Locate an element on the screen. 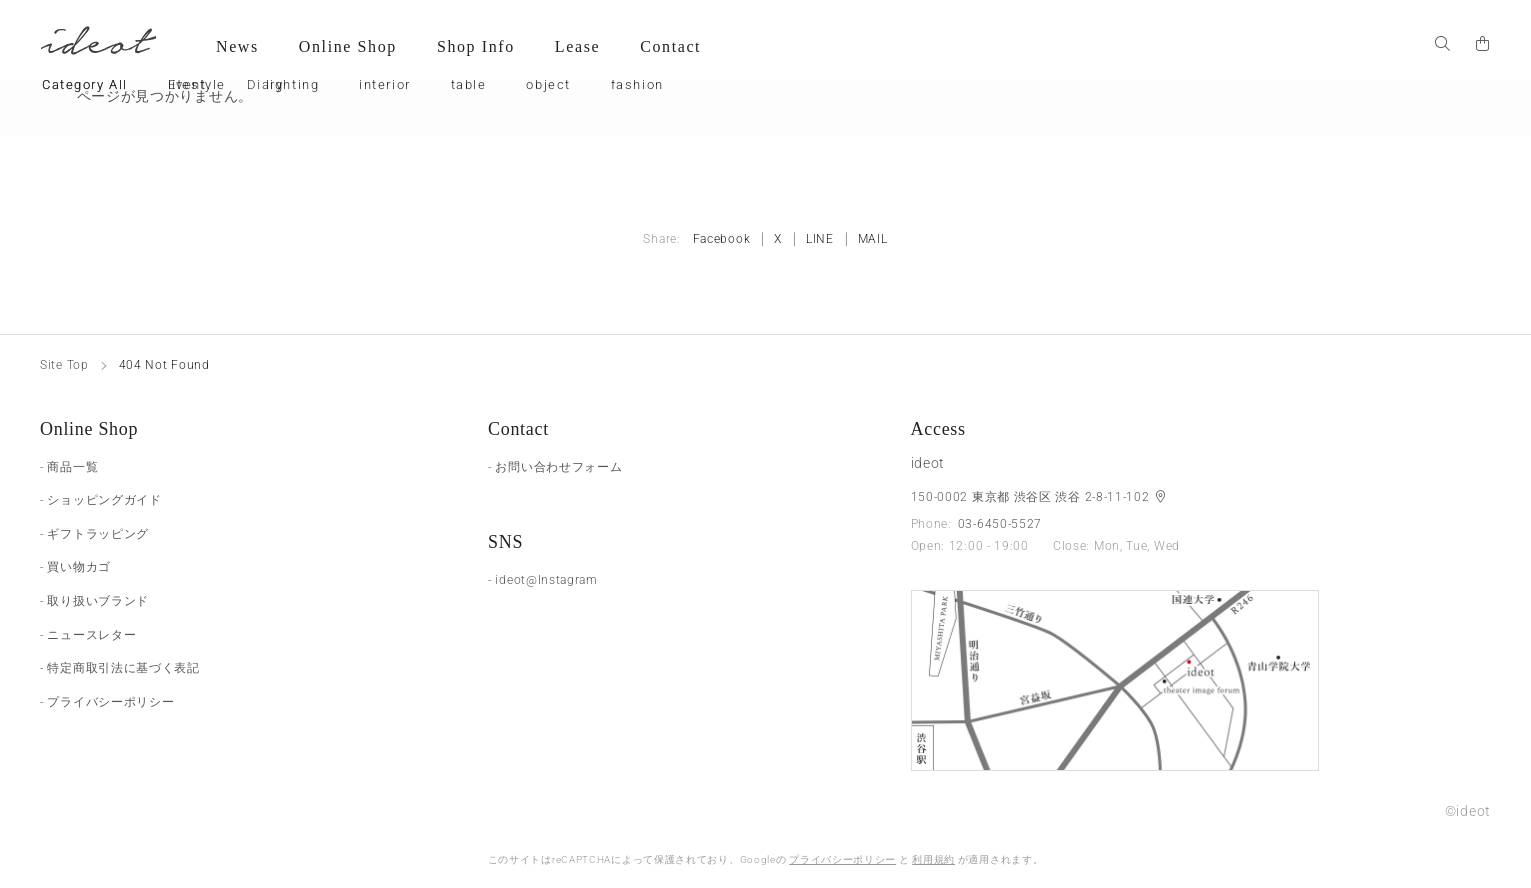 This screenshot has width=1531, height=888. - 買い物カゴ is located at coordinates (75, 567).